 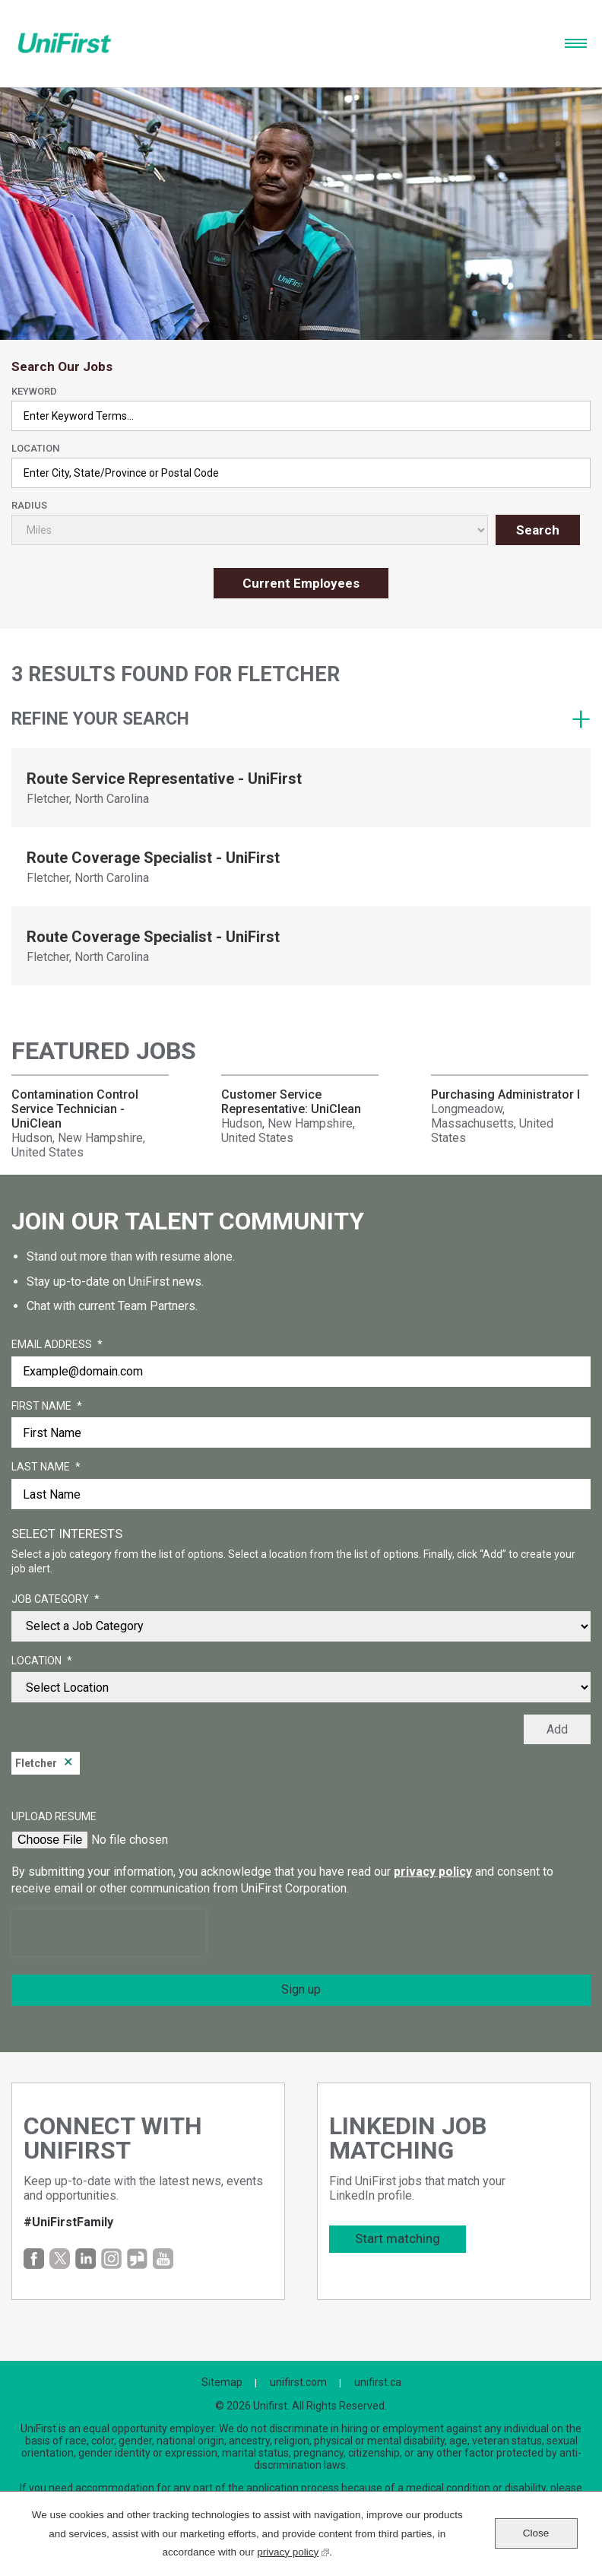 What do you see at coordinates (537, 530) in the screenshot?
I see `Search` at bounding box center [537, 530].